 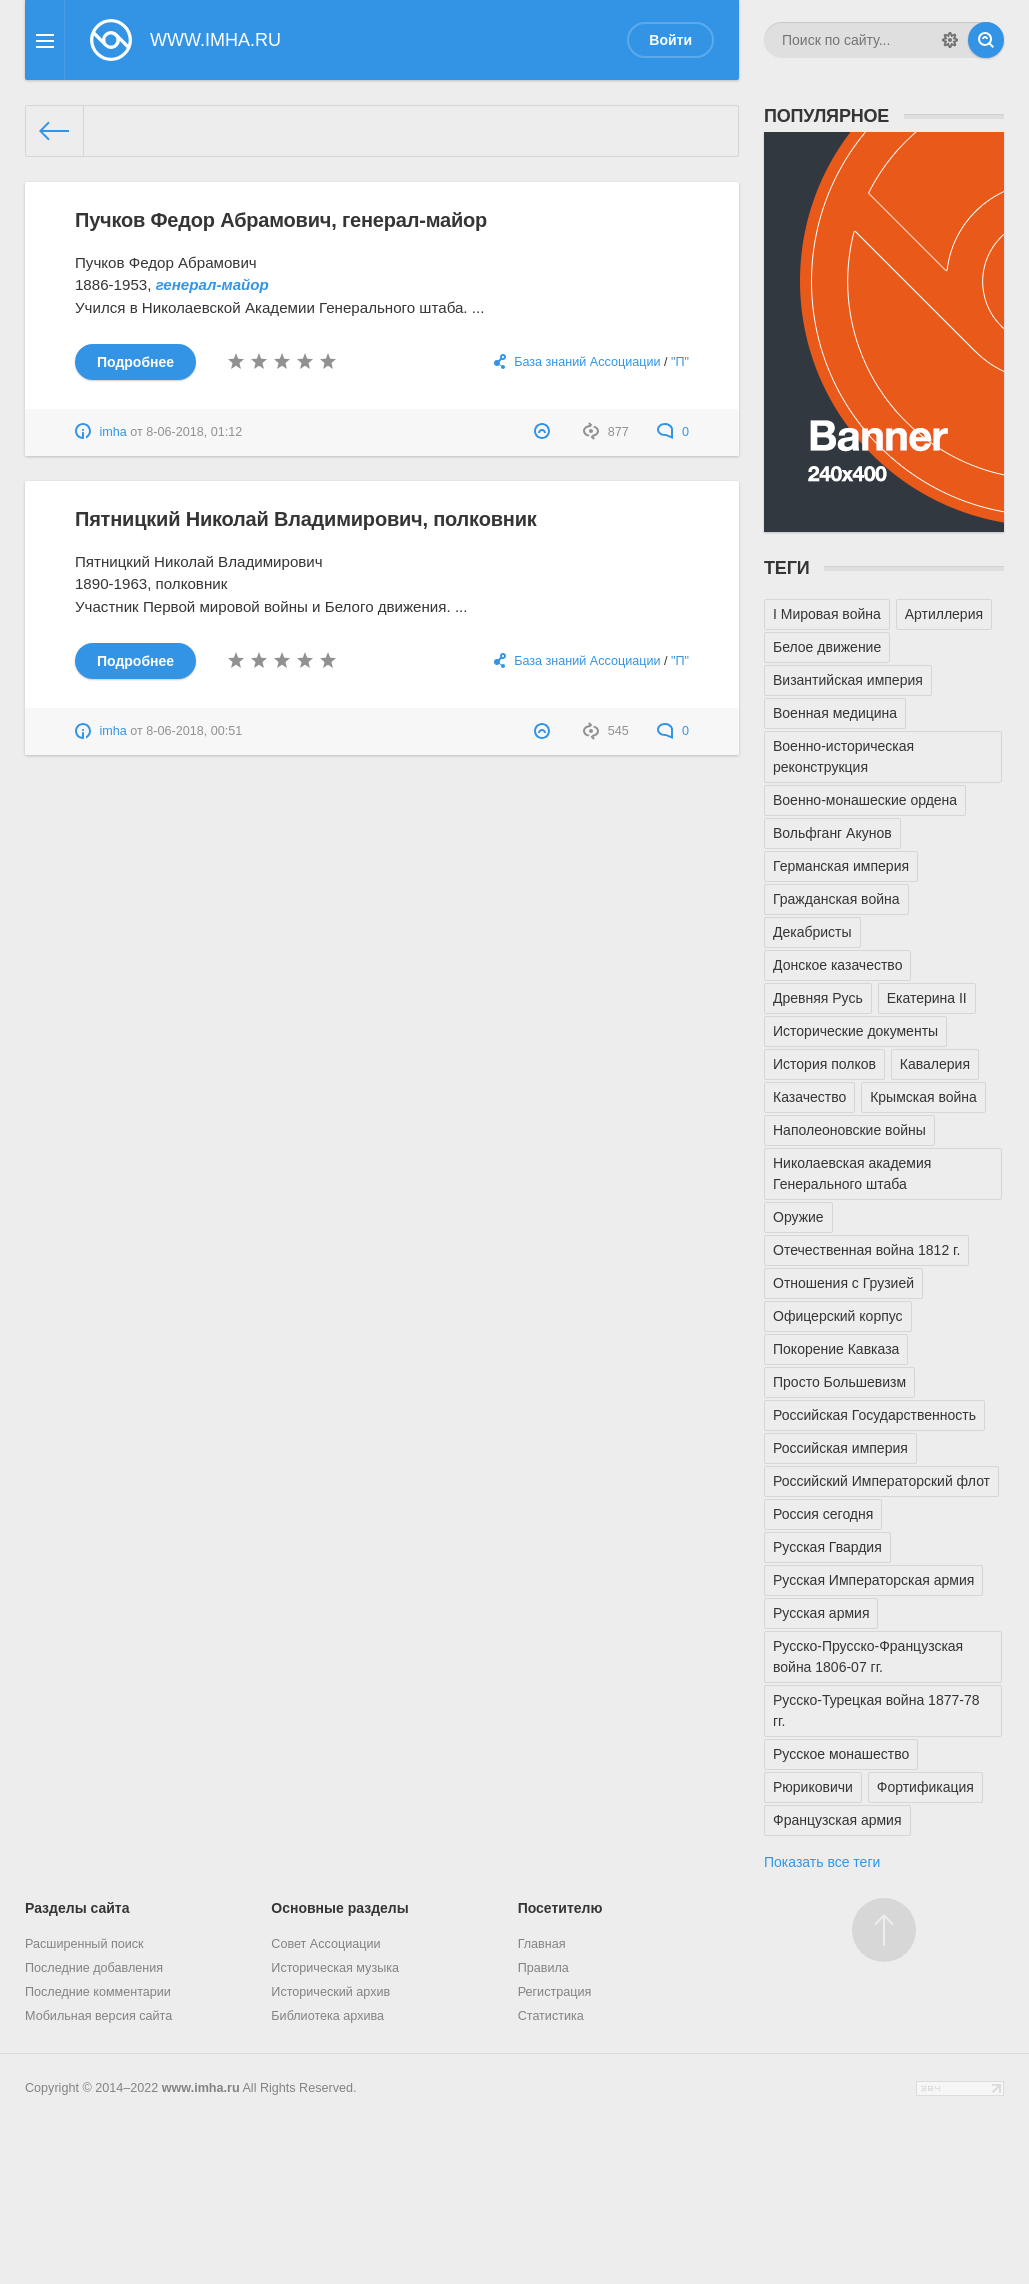 What do you see at coordinates (542, 1944) in the screenshot?
I see `Главная` at bounding box center [542, 1944].